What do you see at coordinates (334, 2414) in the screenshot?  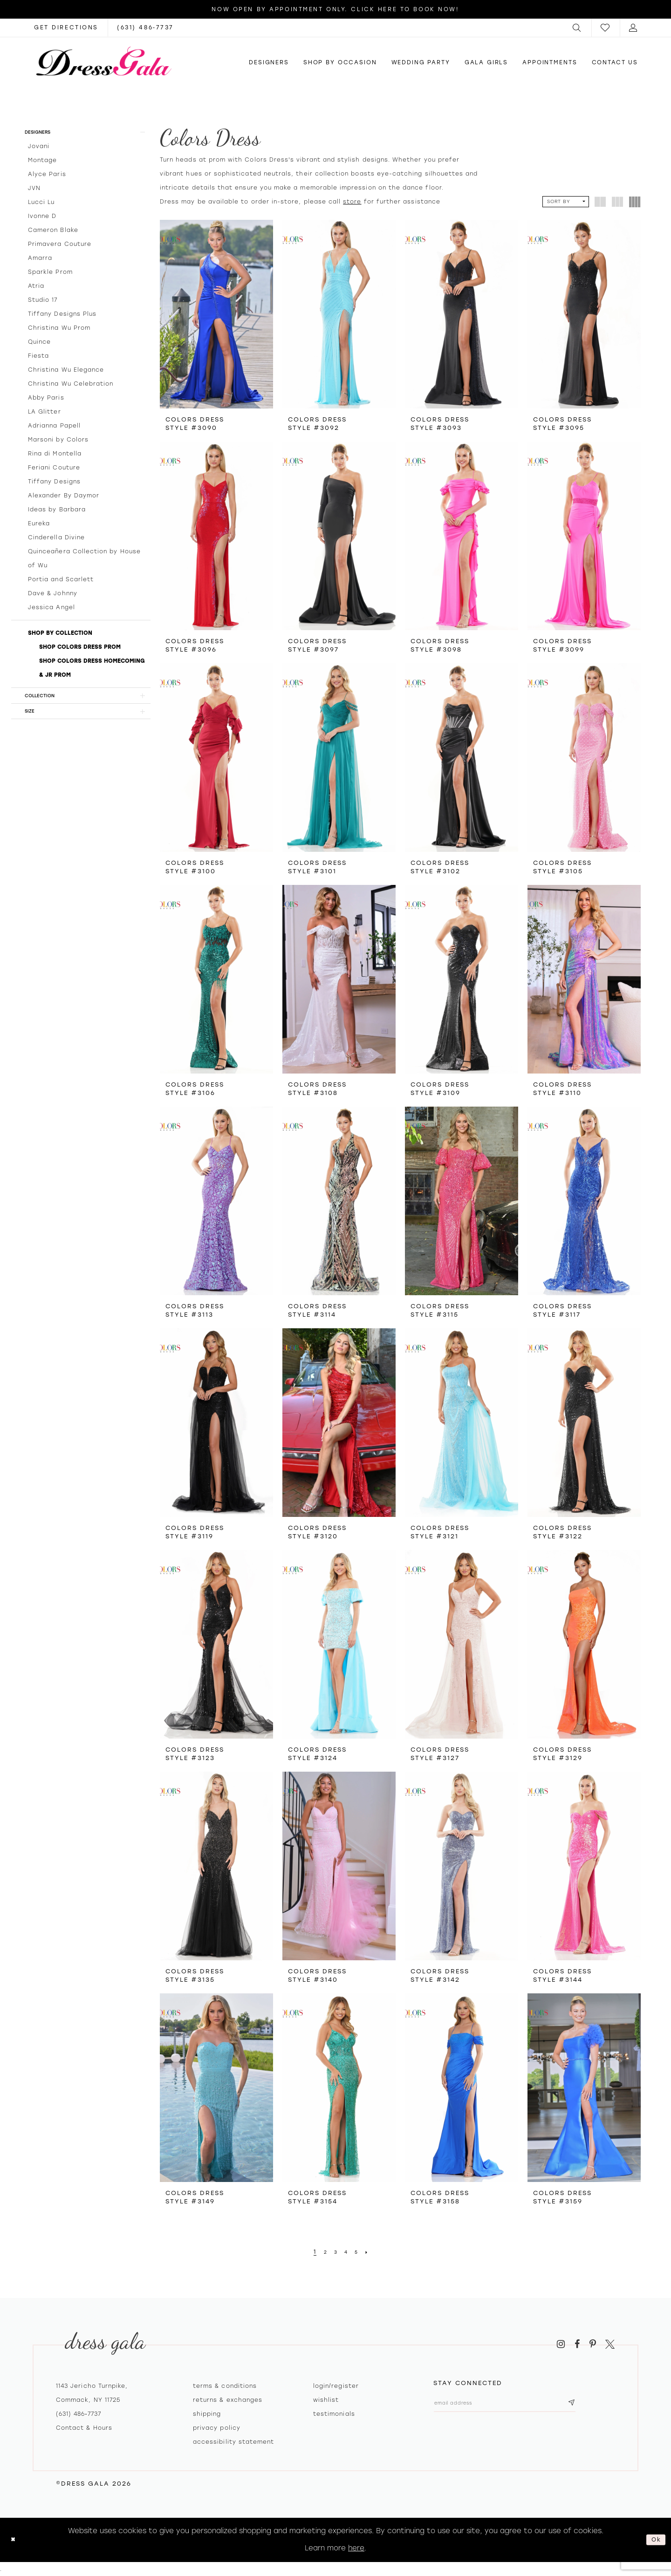 I see `Testimonials` at bounding box center [334, 2414].